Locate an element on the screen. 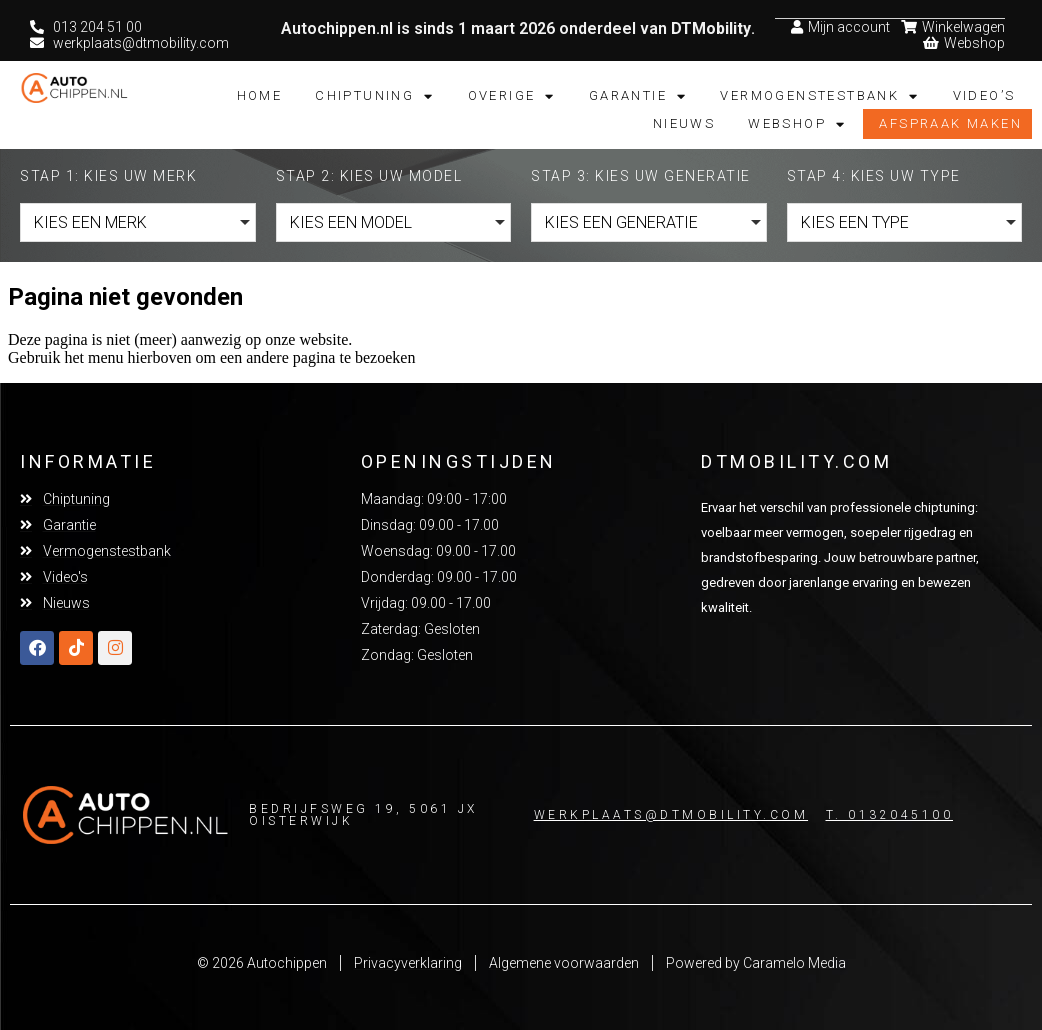  Afspraak maken is located at coordinates (950, 122).